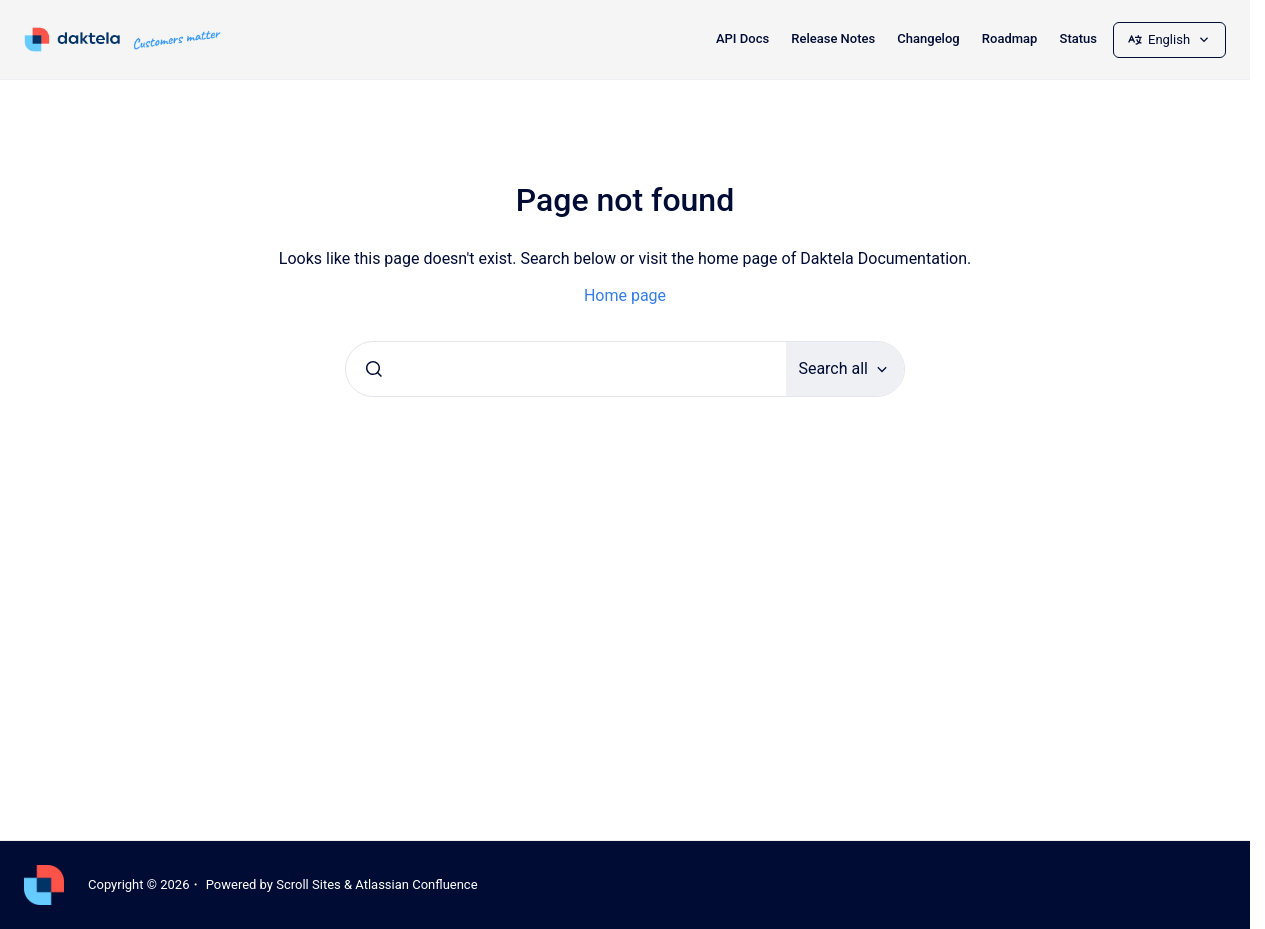 The height and width of the screenshot is (929, 1265). I want to click on [Submit], so click(374, 369).